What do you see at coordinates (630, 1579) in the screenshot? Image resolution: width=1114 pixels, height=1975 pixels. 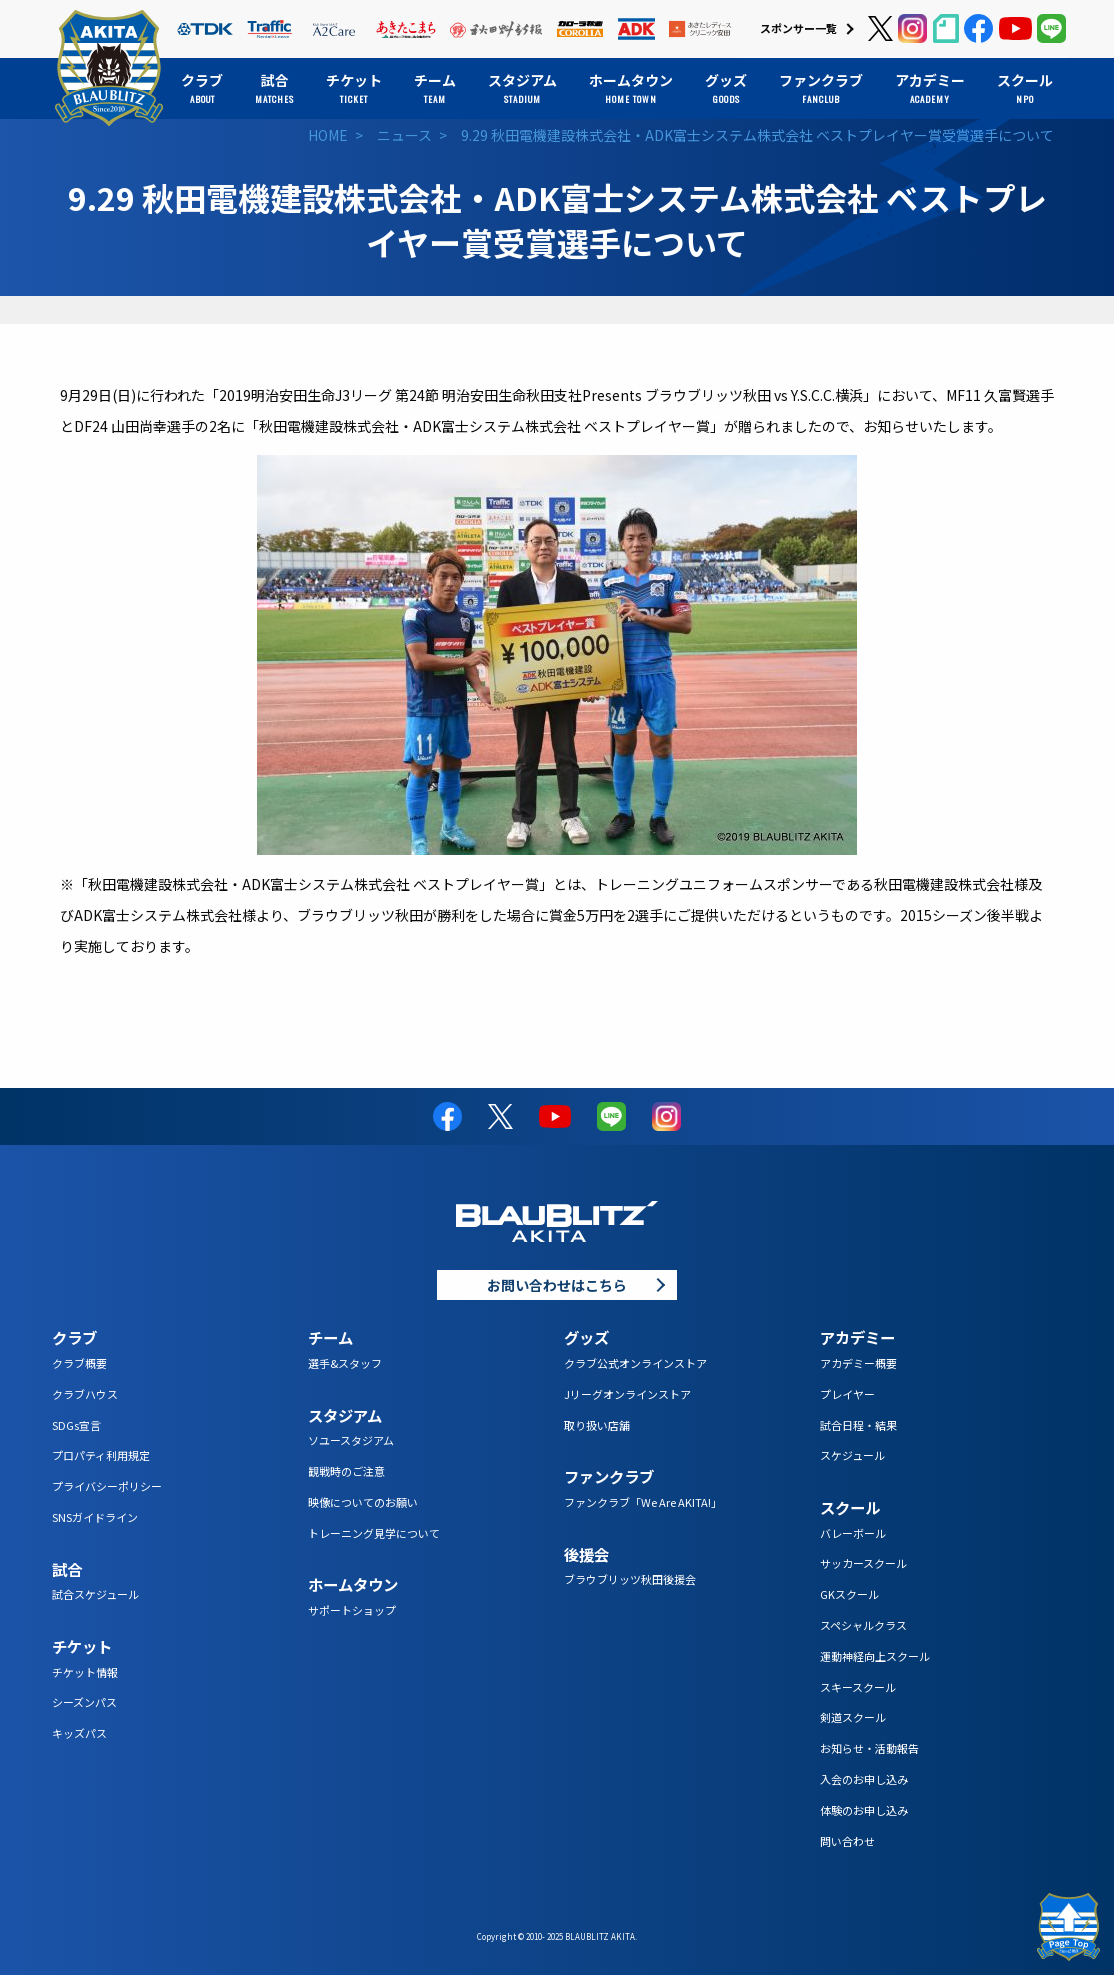 I see `ブラウブリッツ秋田後援会` at bounding box center [630, 1579].